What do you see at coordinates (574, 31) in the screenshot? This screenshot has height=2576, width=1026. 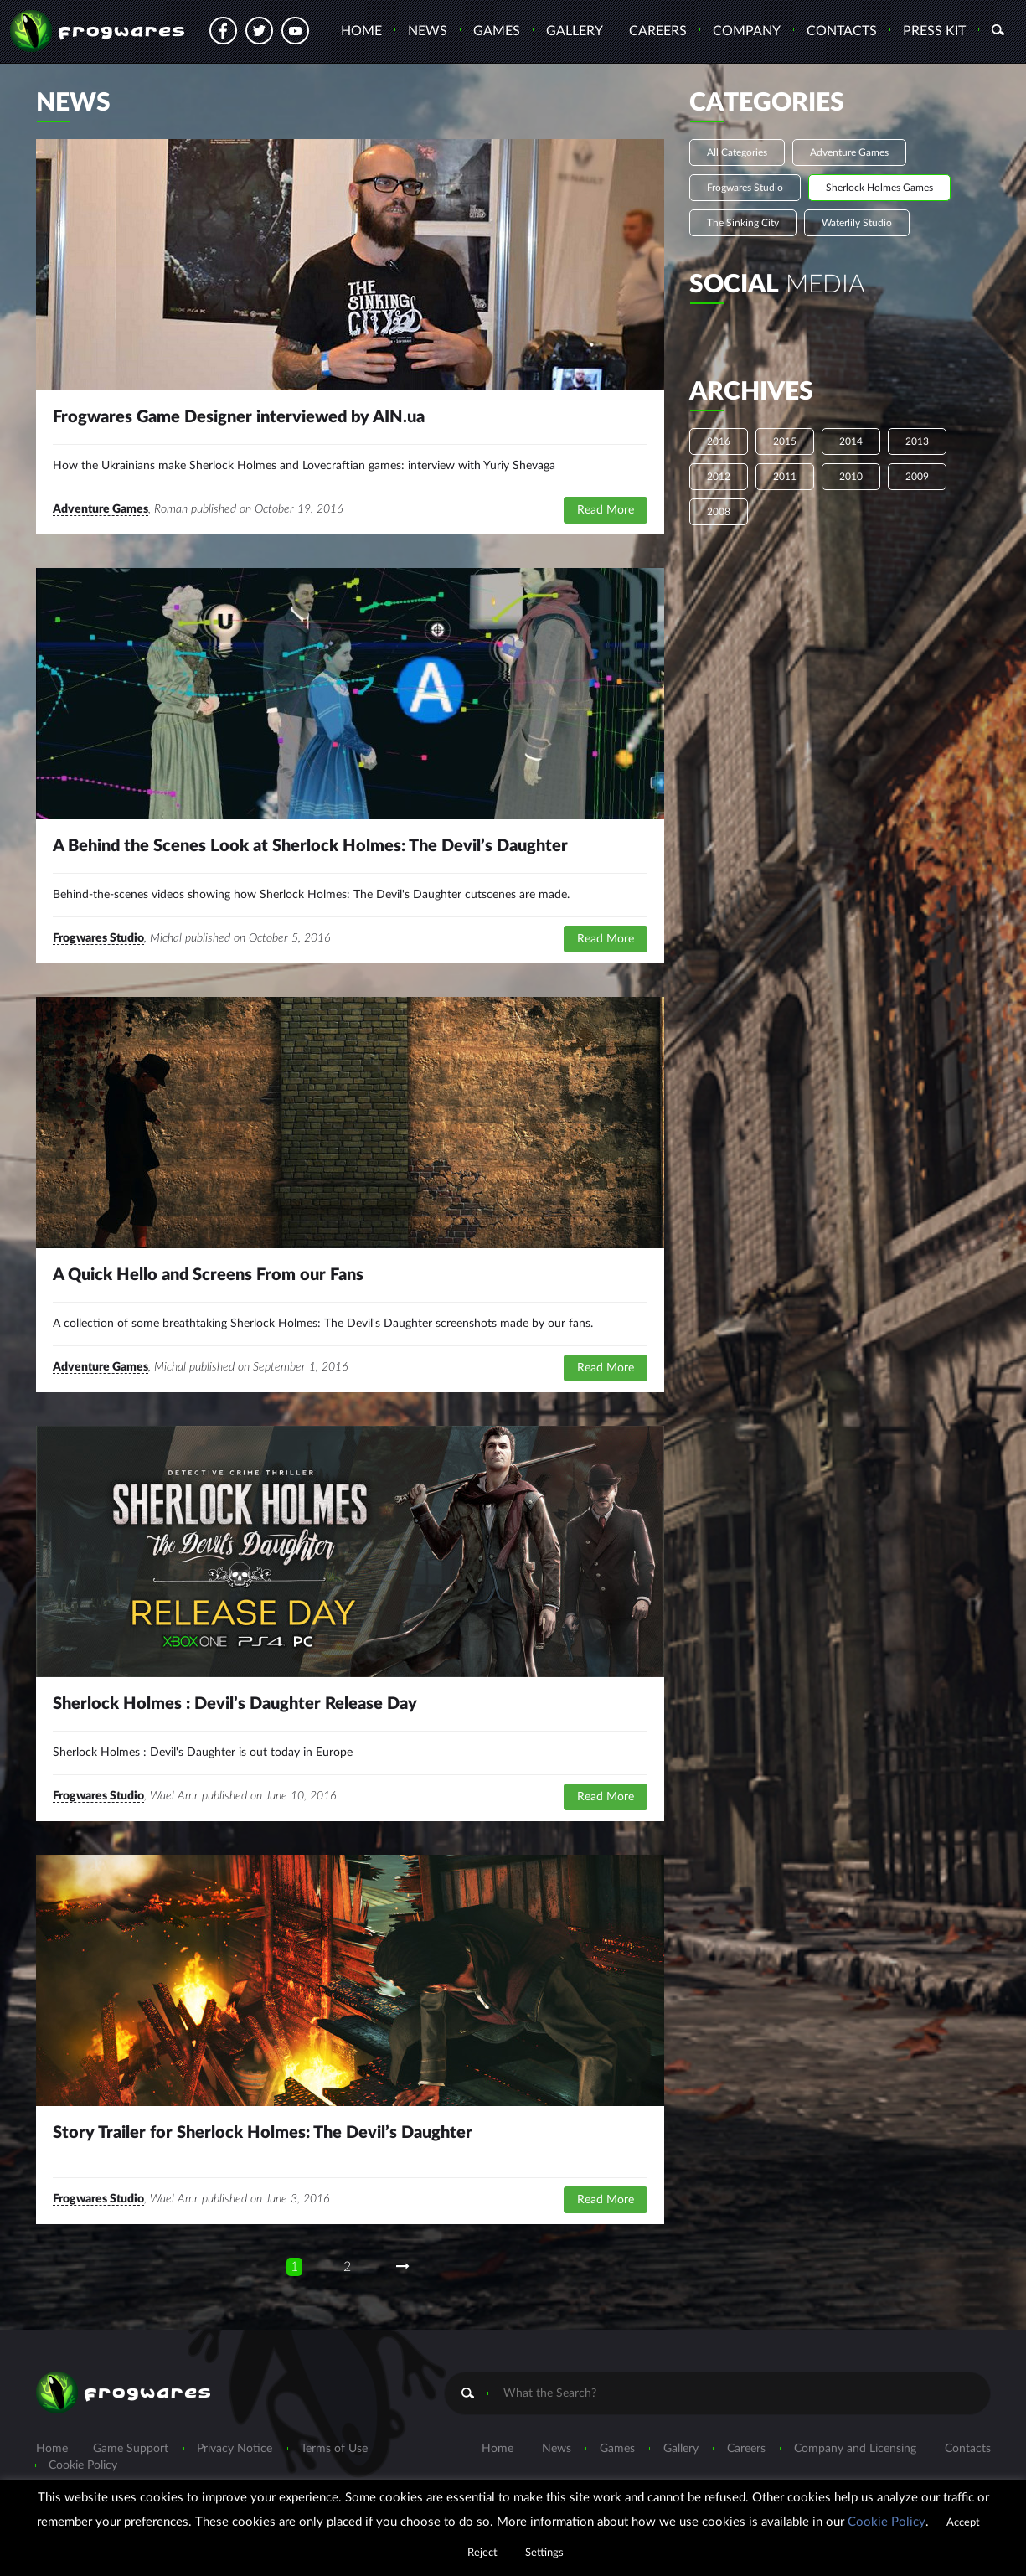 I see `Gallery` at bounding box center [574, 31].